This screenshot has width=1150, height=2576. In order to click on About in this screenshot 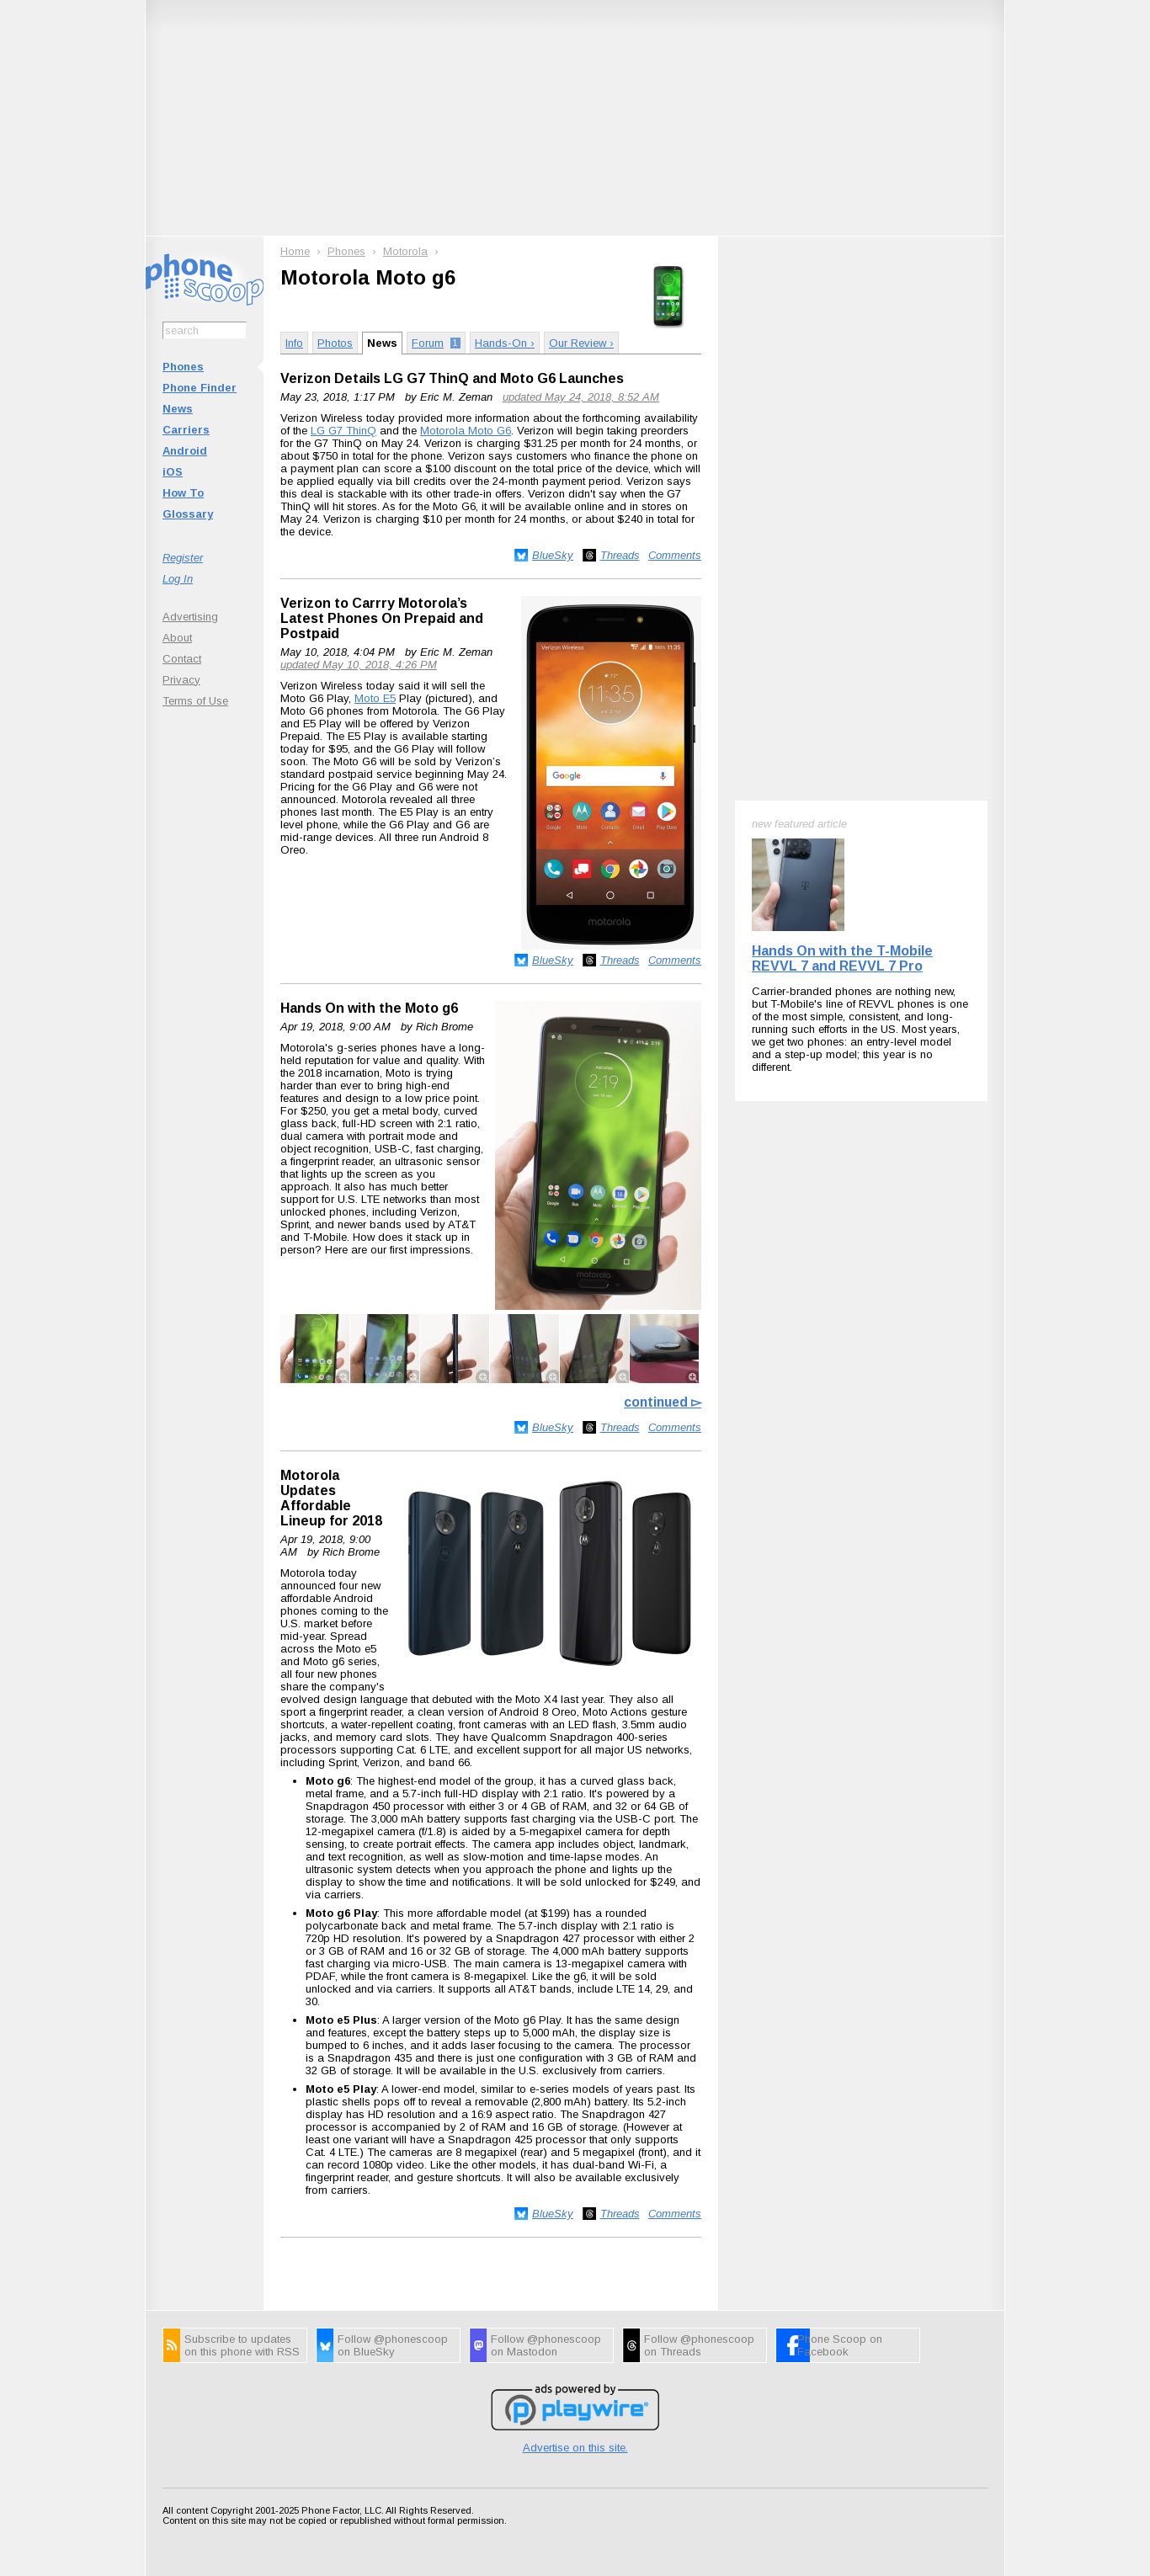, I will do `click(177, 637)`.